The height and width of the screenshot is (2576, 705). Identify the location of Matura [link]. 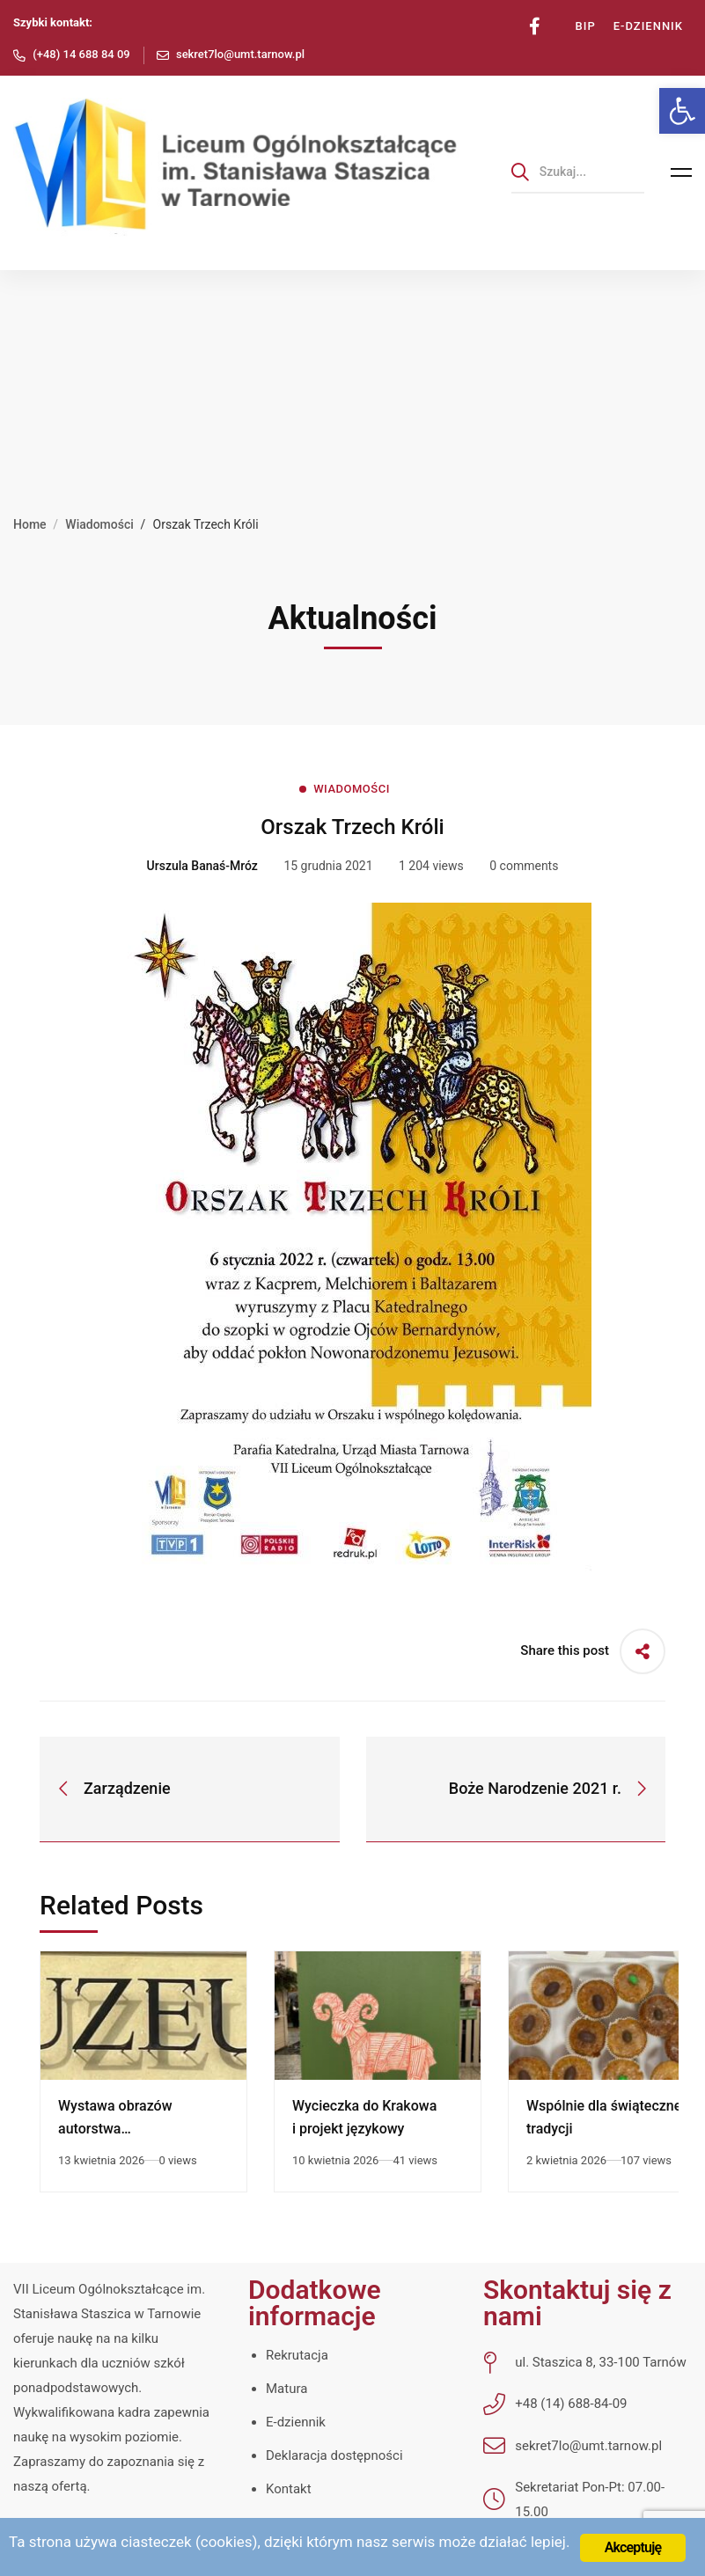
(286, 2389).